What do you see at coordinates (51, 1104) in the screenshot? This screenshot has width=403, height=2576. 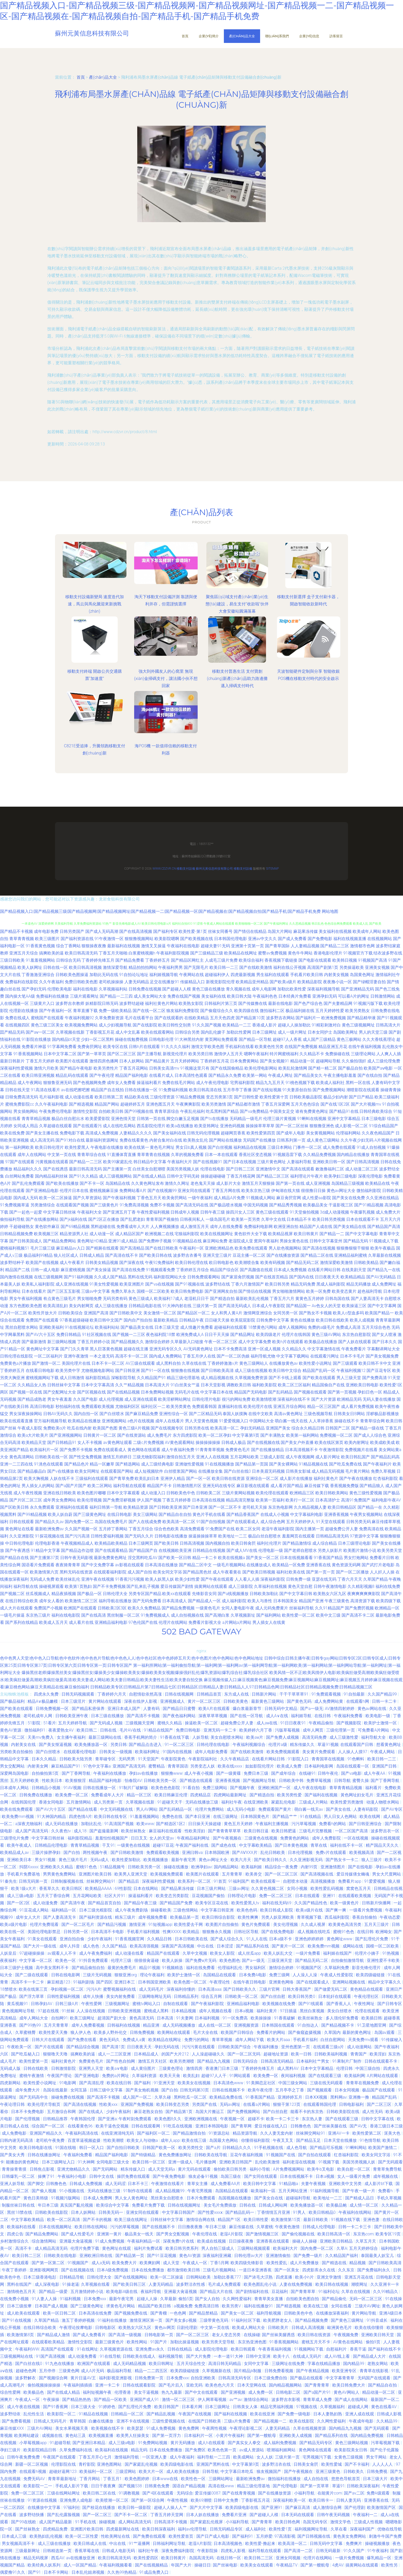 I see `久久午夜福利电影` at bounding box center [51, 1104].